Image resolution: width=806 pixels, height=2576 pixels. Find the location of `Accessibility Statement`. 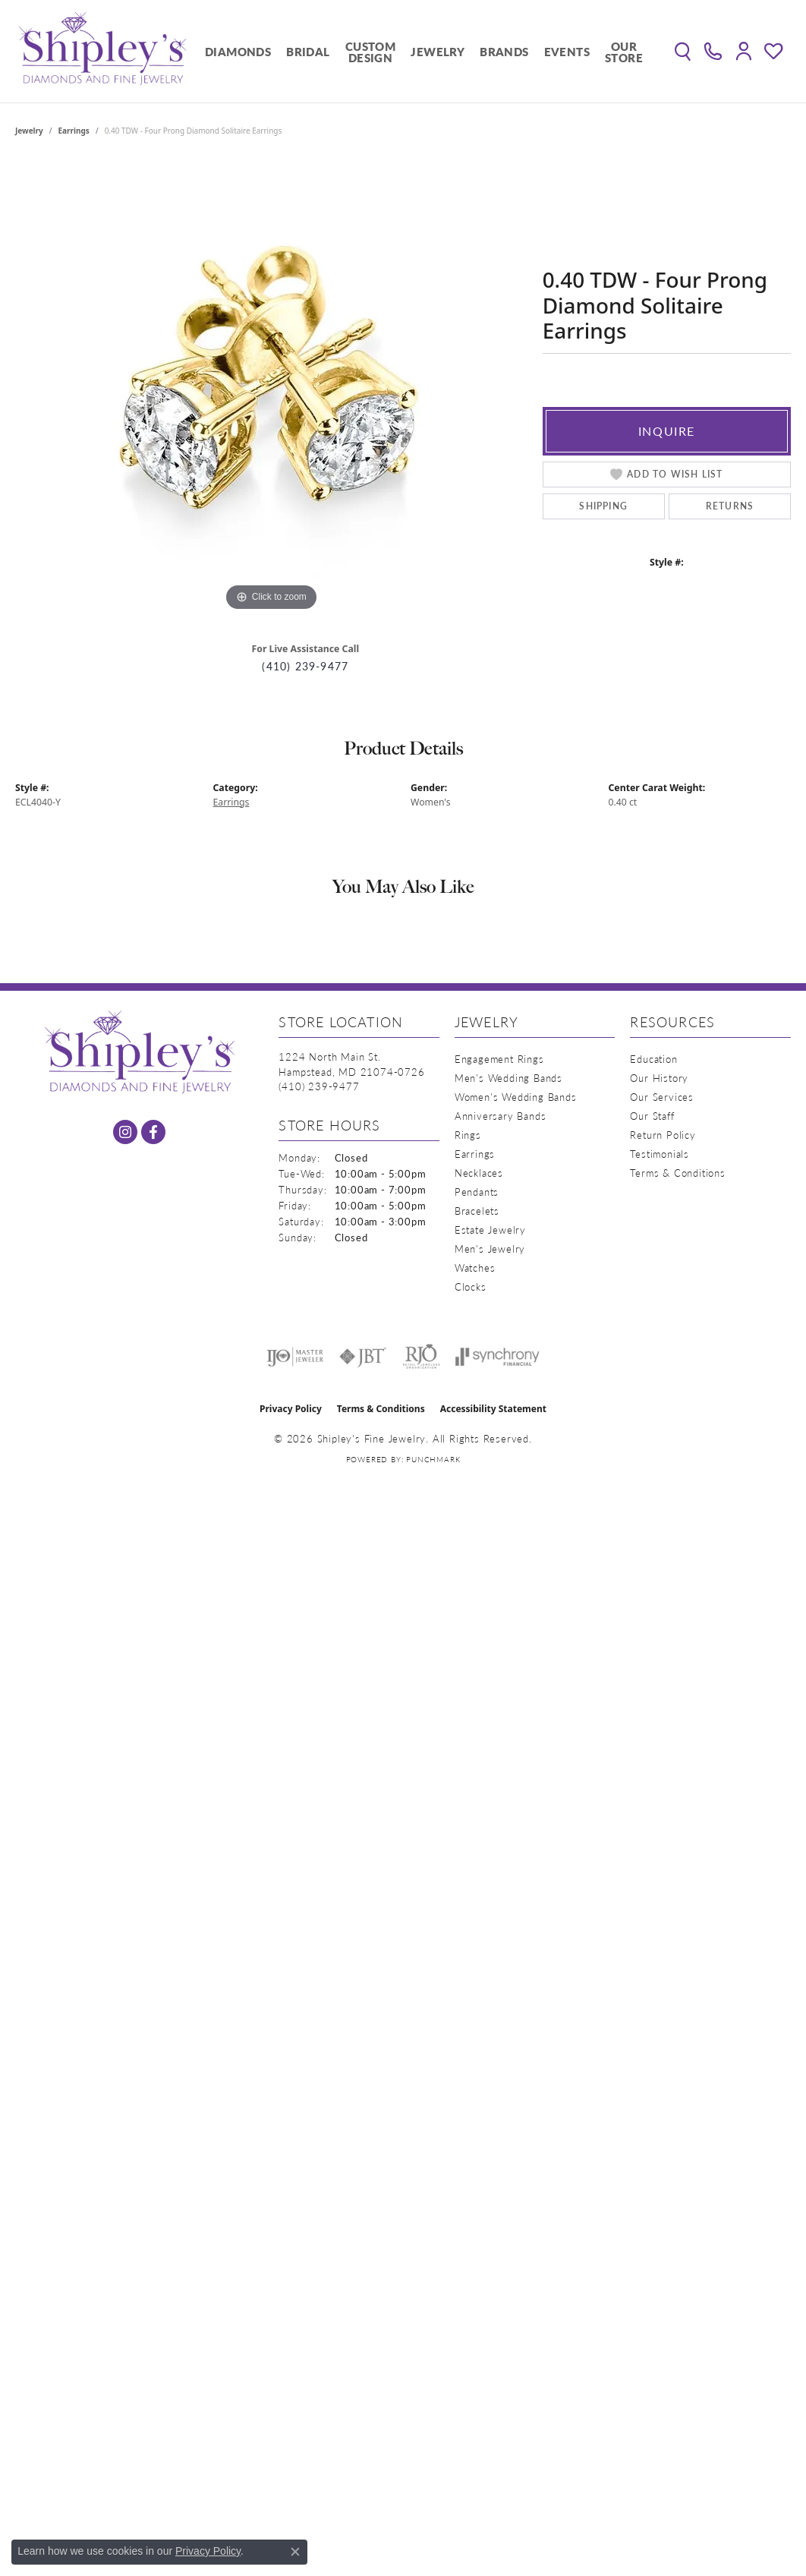

Accessibility Statement is located at coordinates (493, 1408).